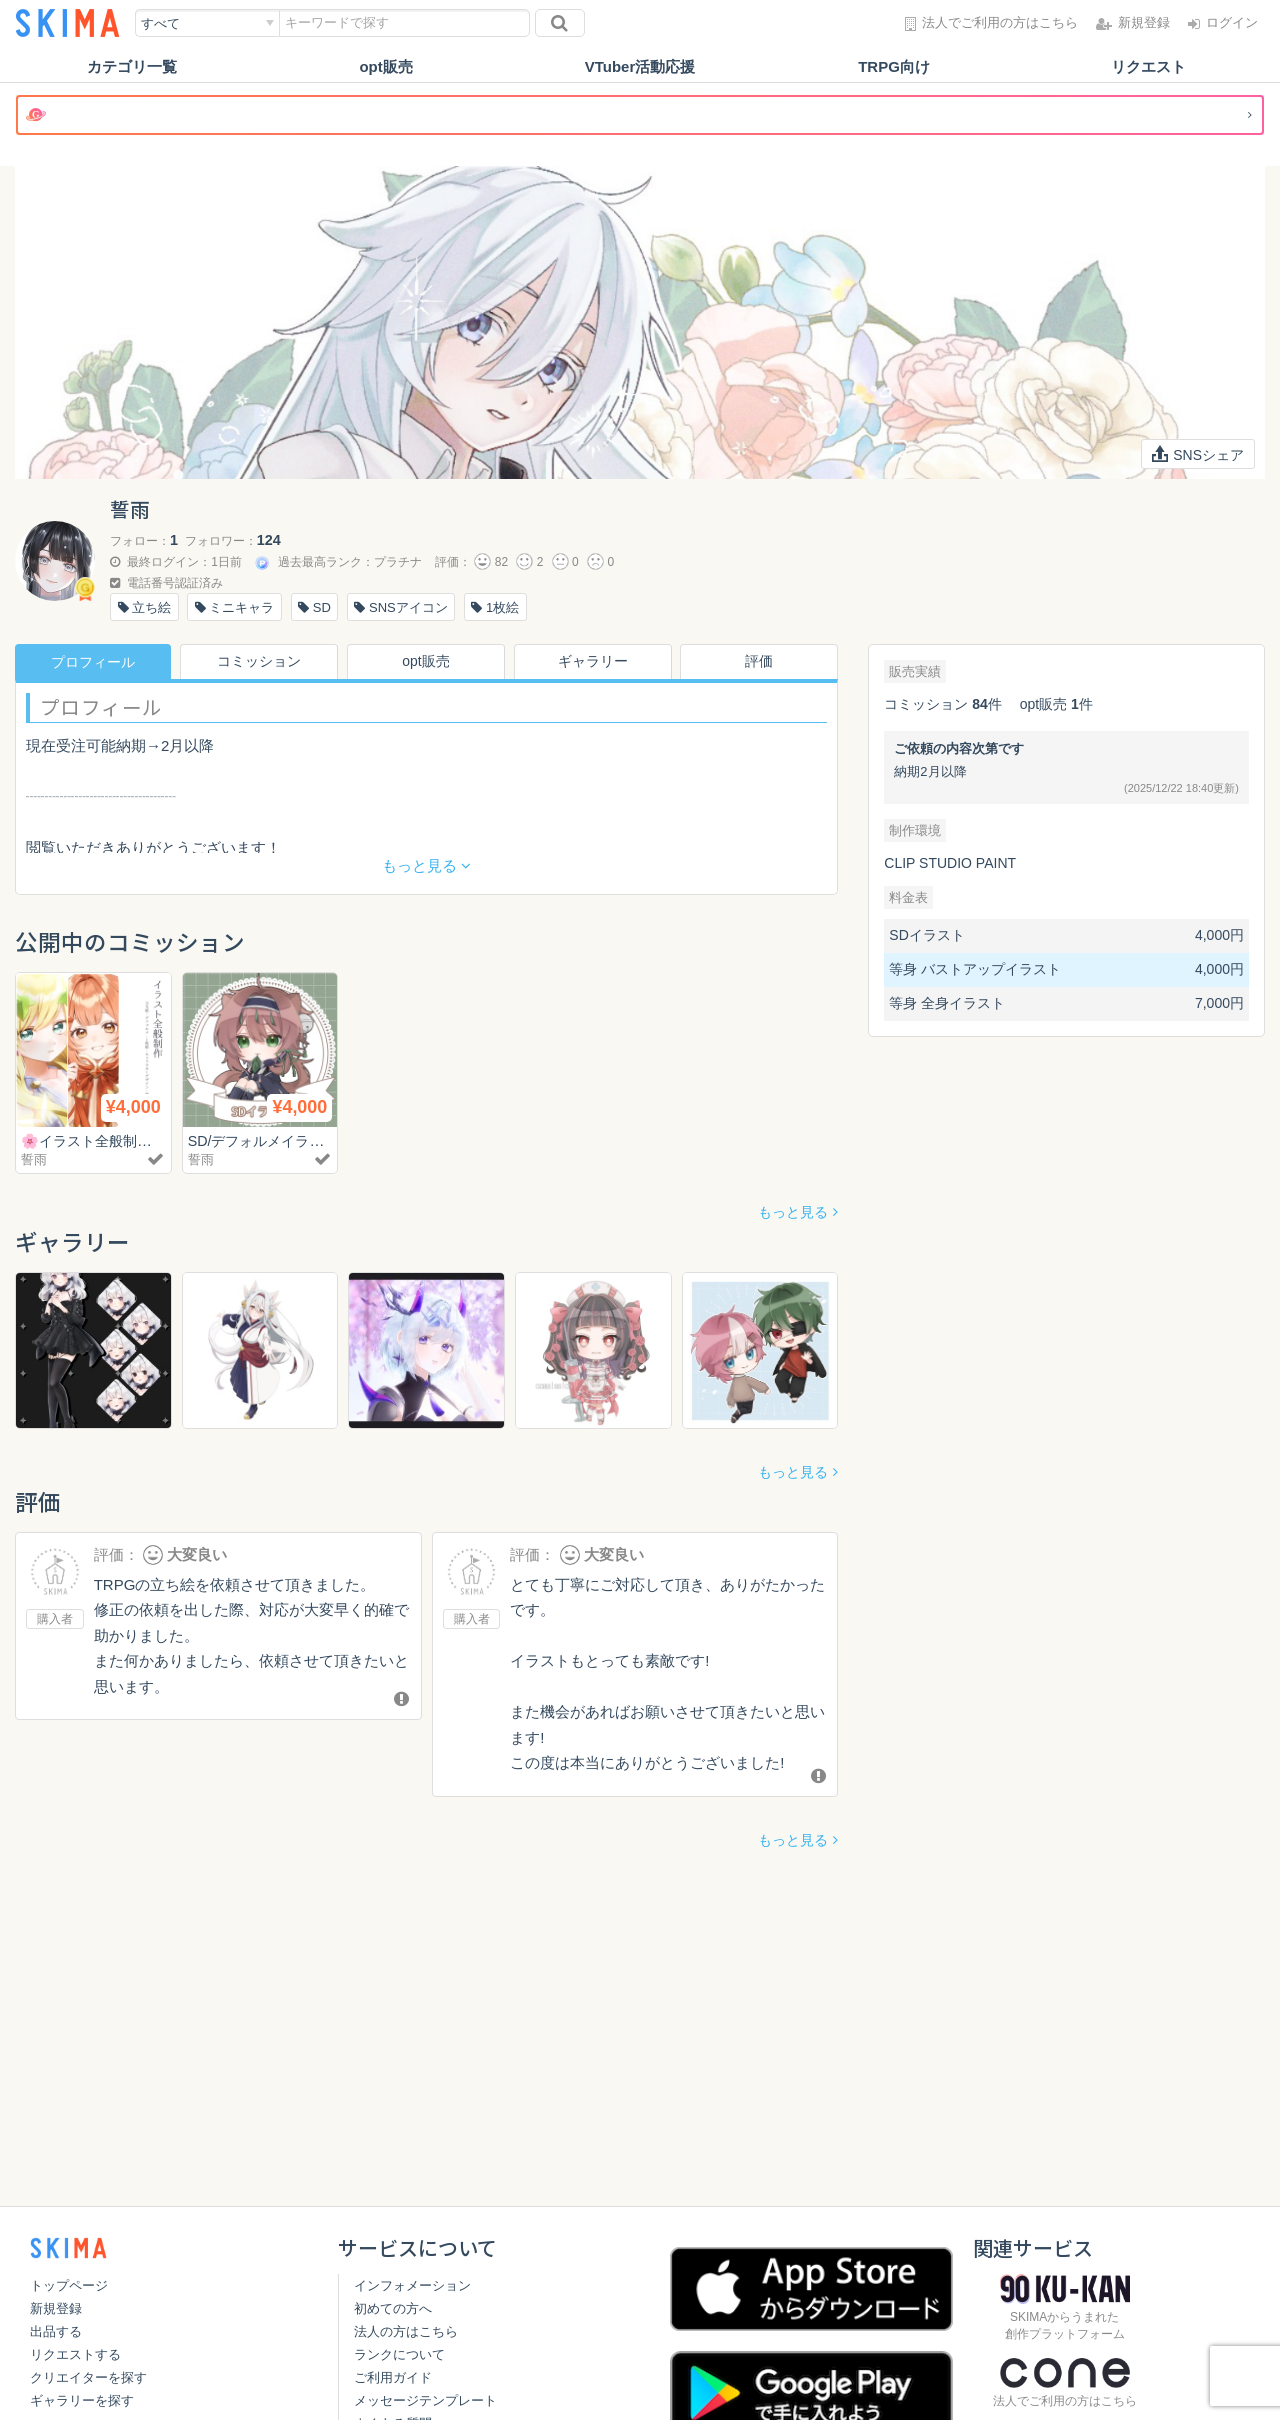  Describe the element at coordinates (406, 2331) in the screenshot. I see `法人の方はこちら` at that location.